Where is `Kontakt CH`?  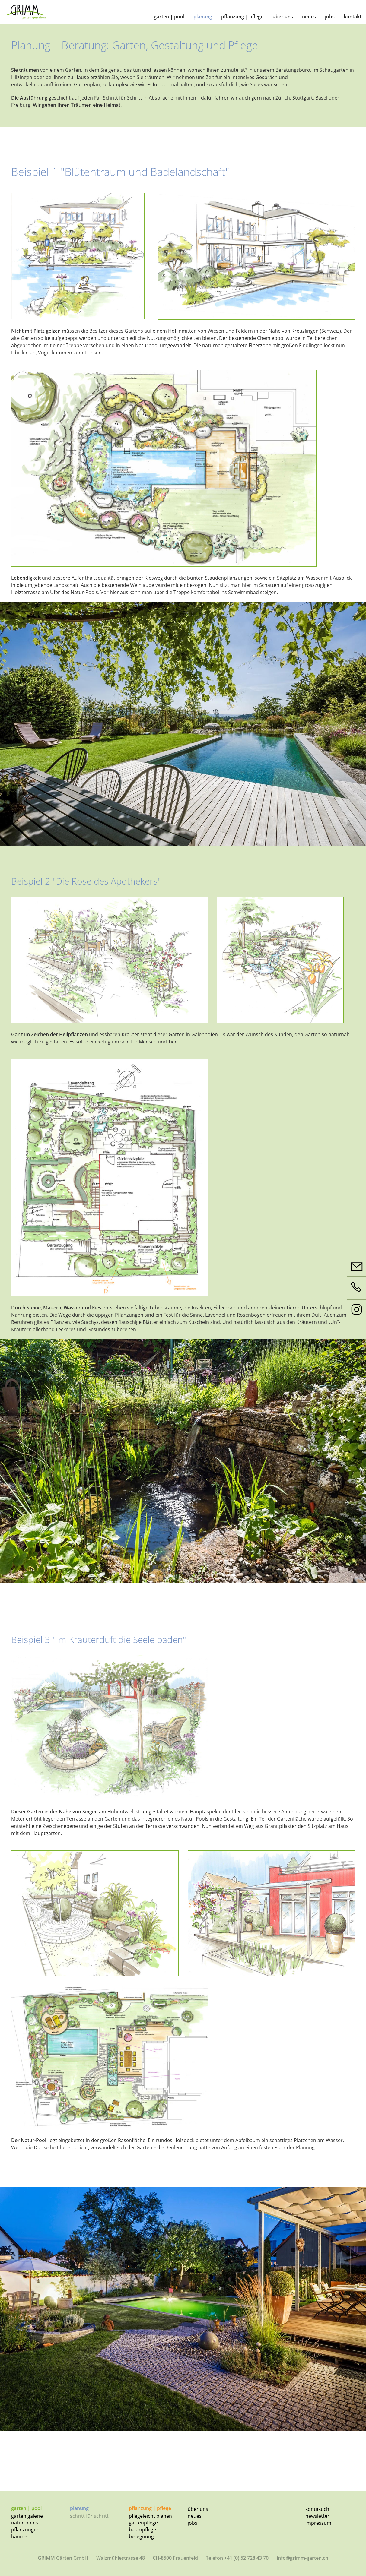
Kontakt CH is located at coordinates (317, 2509).